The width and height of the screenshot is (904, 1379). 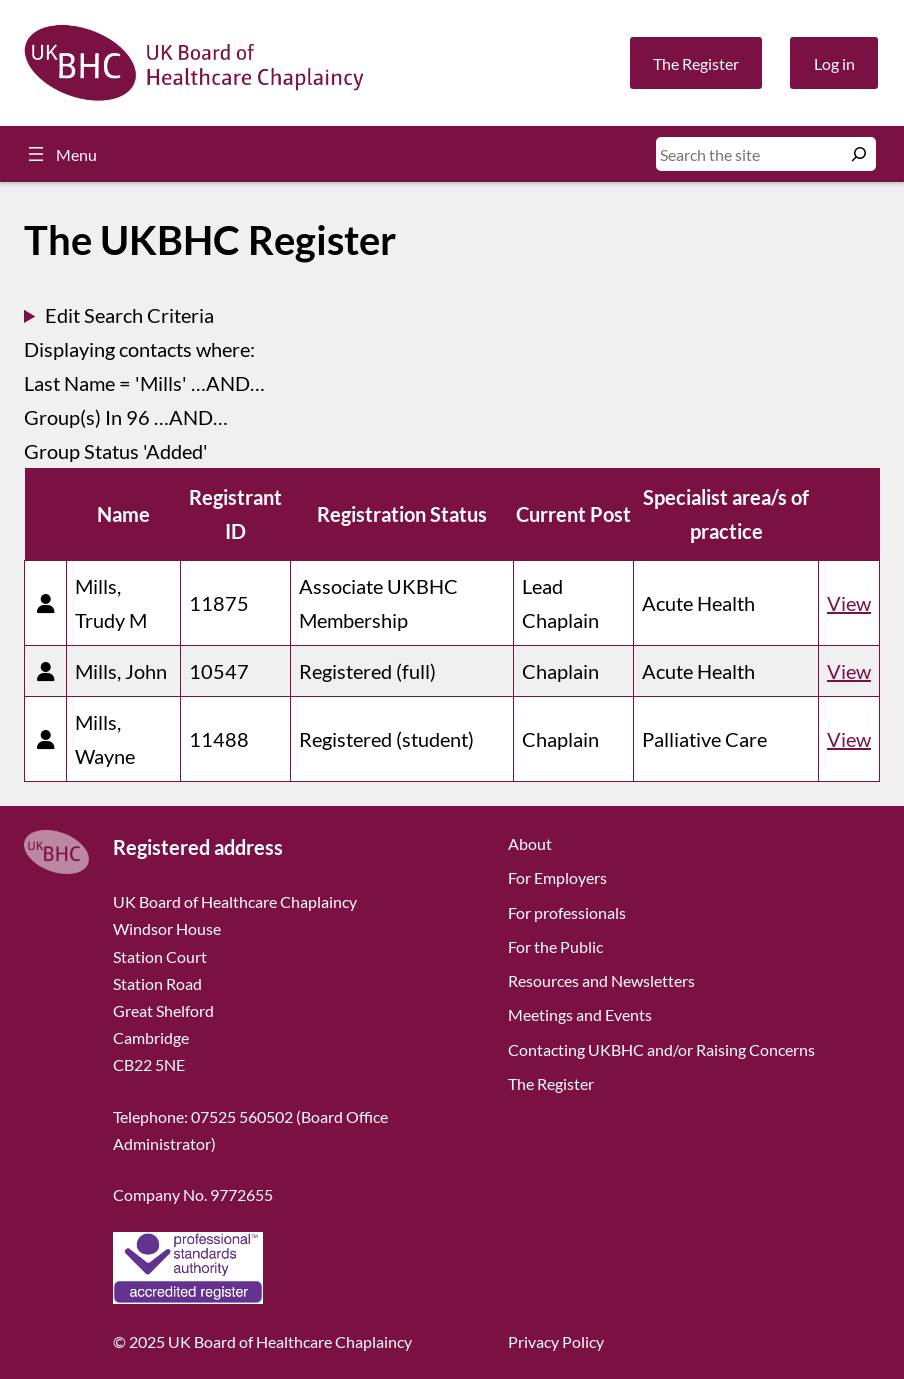 What do you see at coordinates (859, 154) in the screenshot?
I see `[Search]` at bounding box center [859, 154].